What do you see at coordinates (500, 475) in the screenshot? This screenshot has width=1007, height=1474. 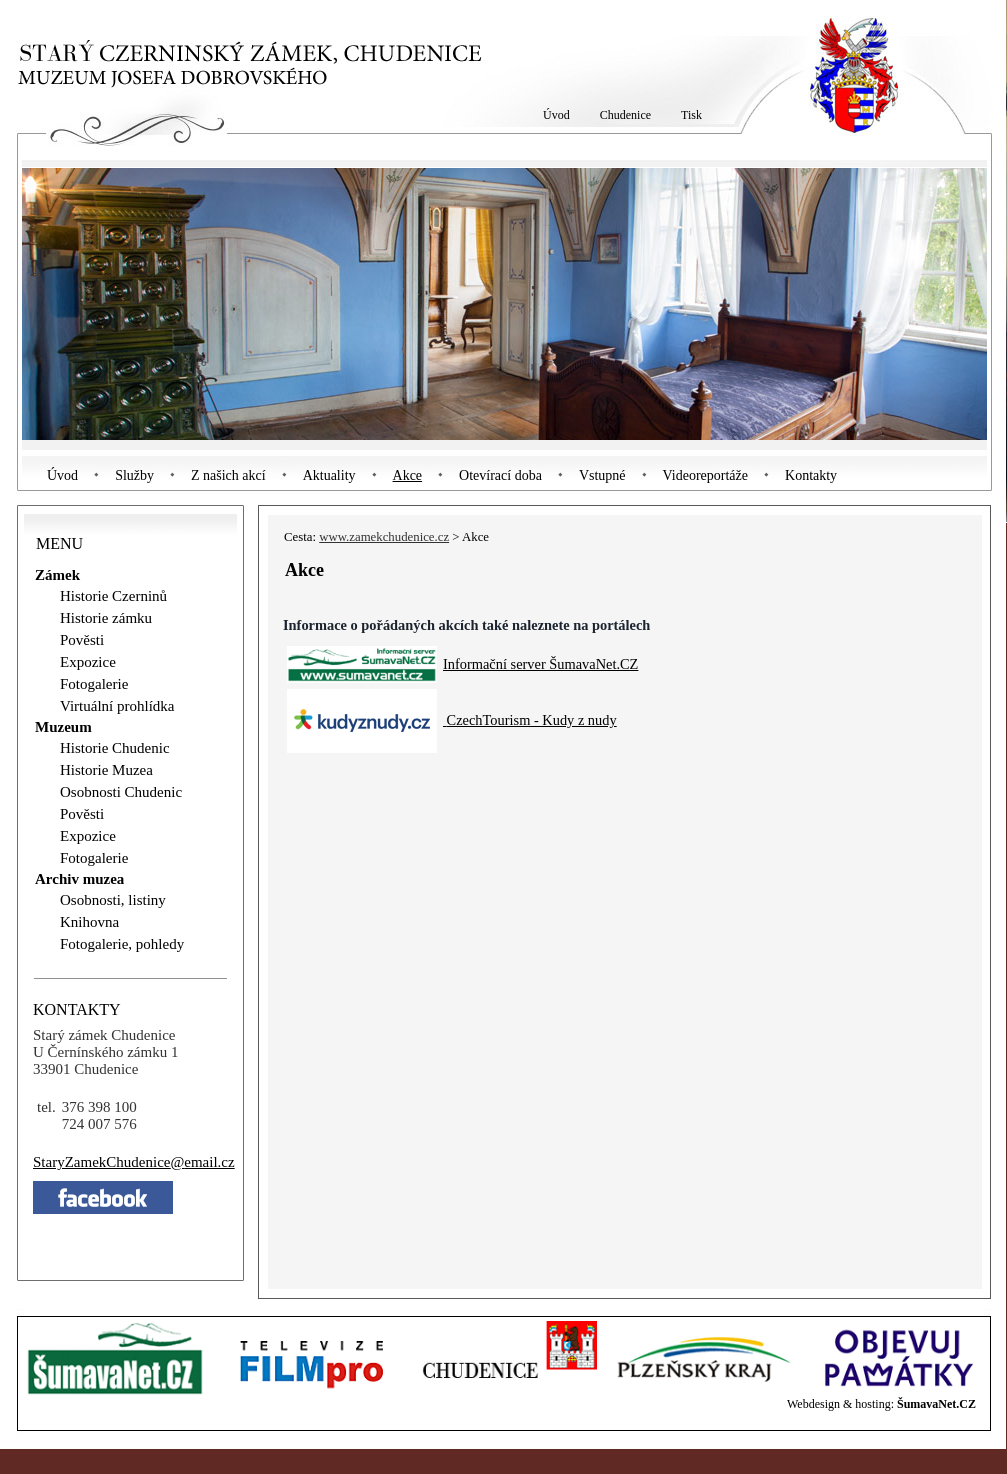 I see `Otevírací doba` at bounding box center [500, 475].